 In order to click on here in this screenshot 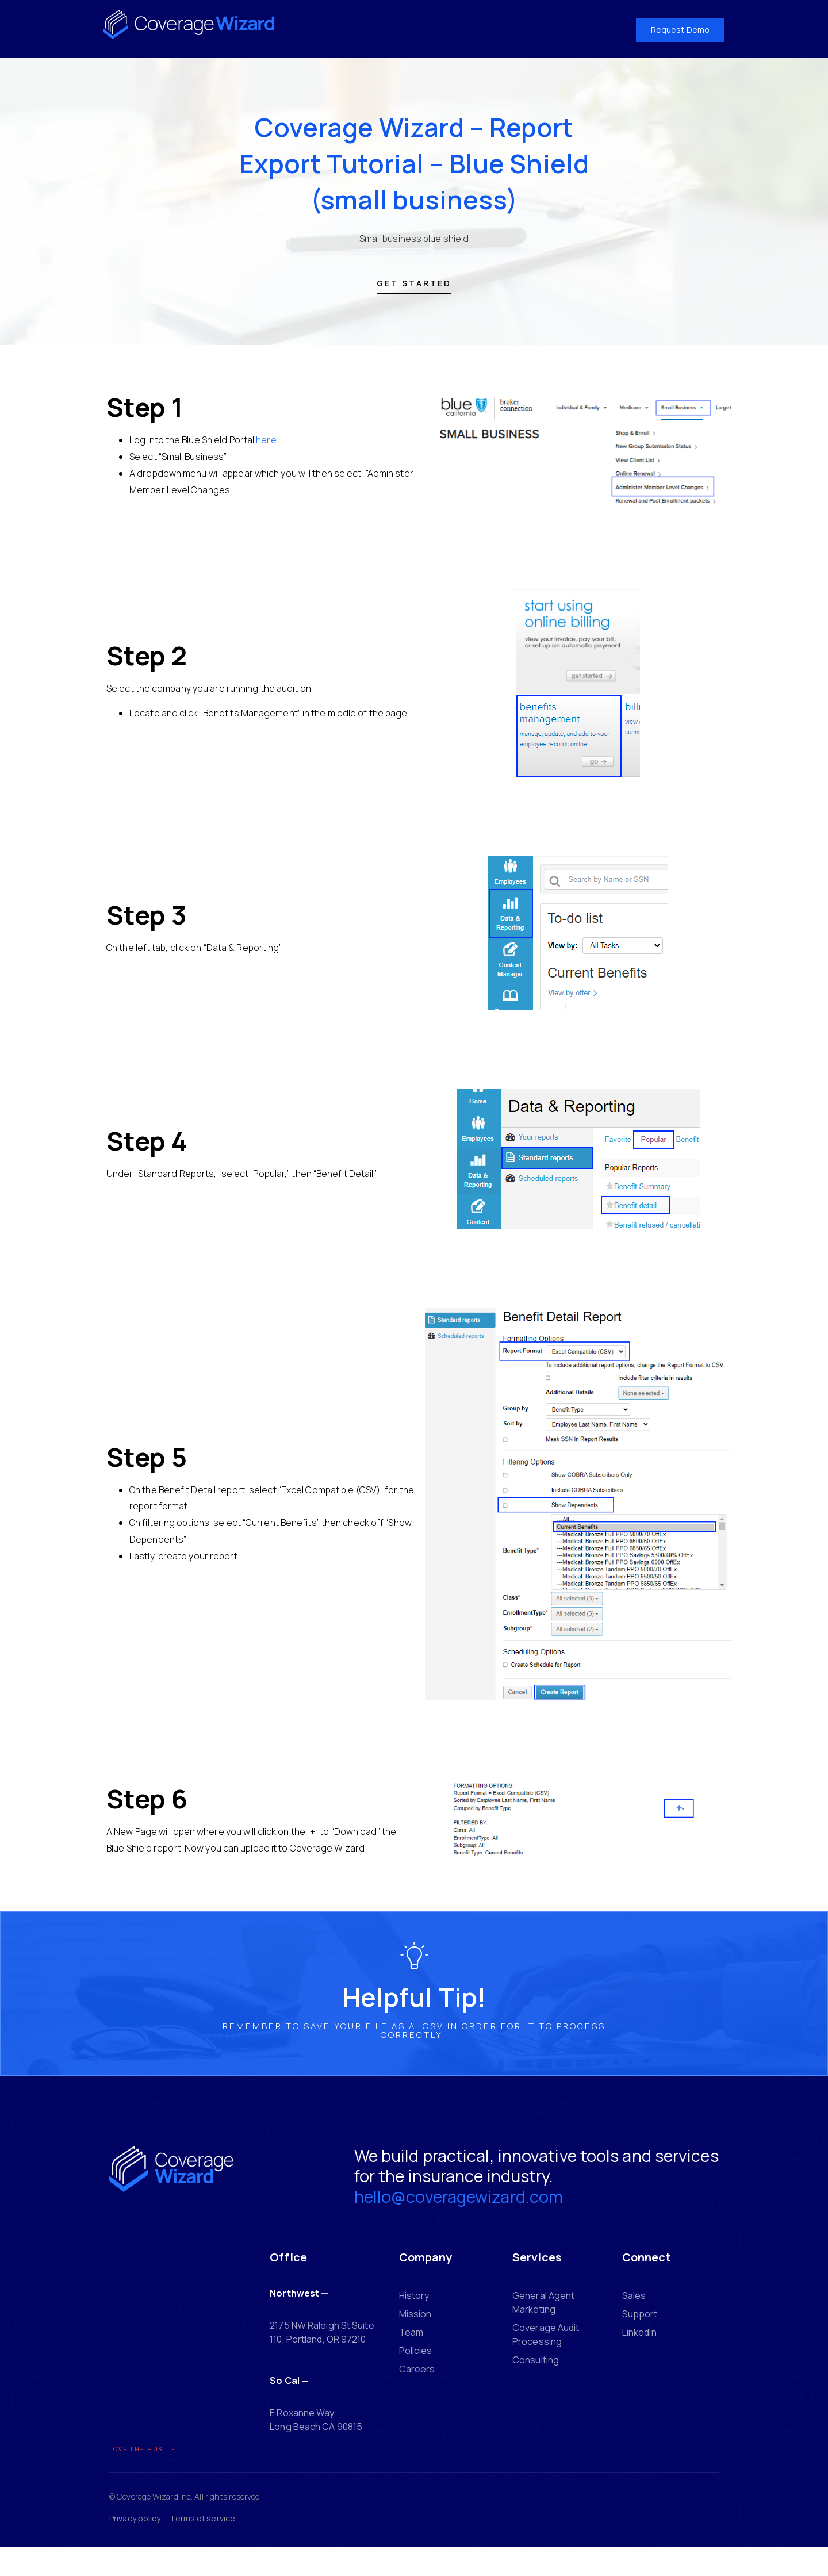, I will do `click(266, 452)`.